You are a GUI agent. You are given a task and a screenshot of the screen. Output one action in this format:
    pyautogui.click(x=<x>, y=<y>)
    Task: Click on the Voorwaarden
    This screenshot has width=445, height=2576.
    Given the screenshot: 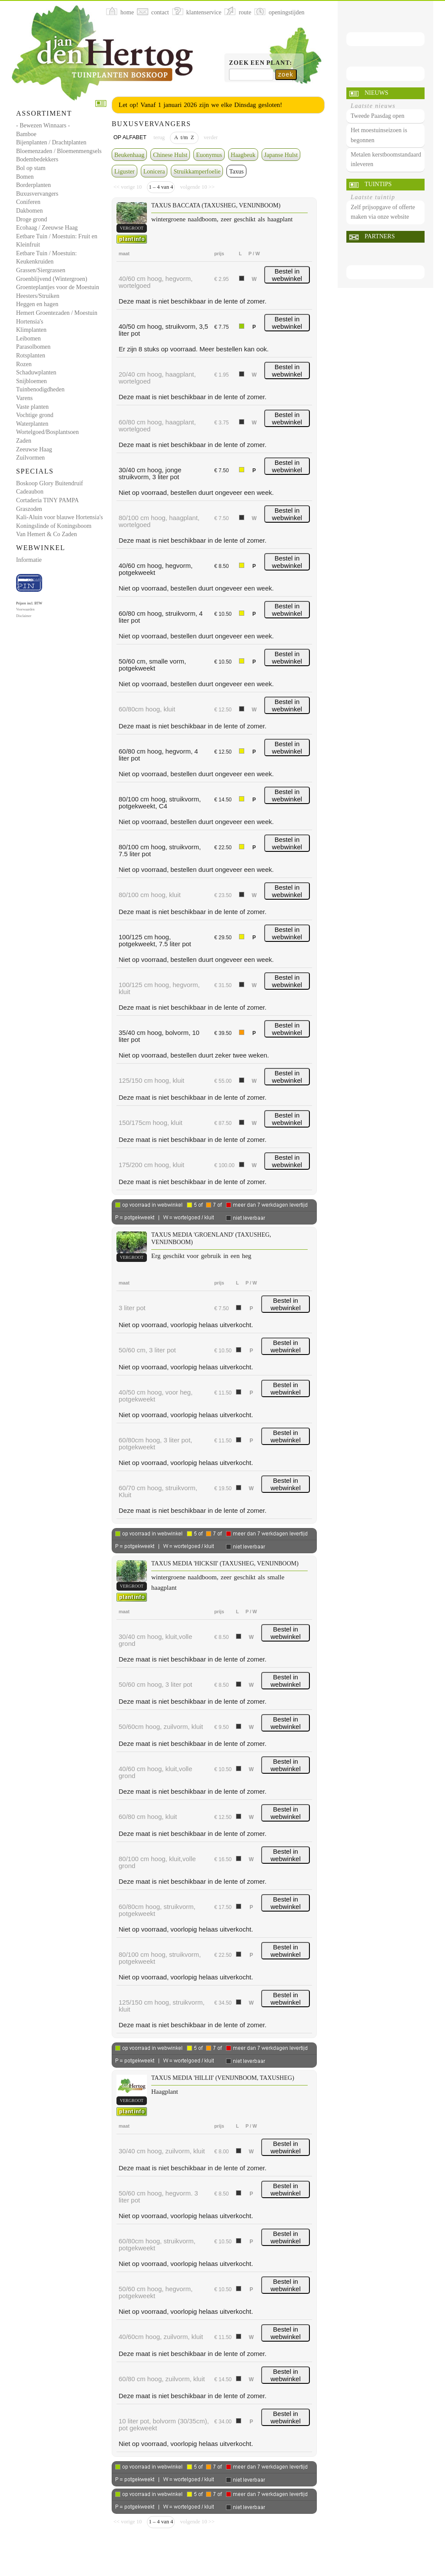 What is the action you would take?
    pyautogui.click(x=25, y=609)
    